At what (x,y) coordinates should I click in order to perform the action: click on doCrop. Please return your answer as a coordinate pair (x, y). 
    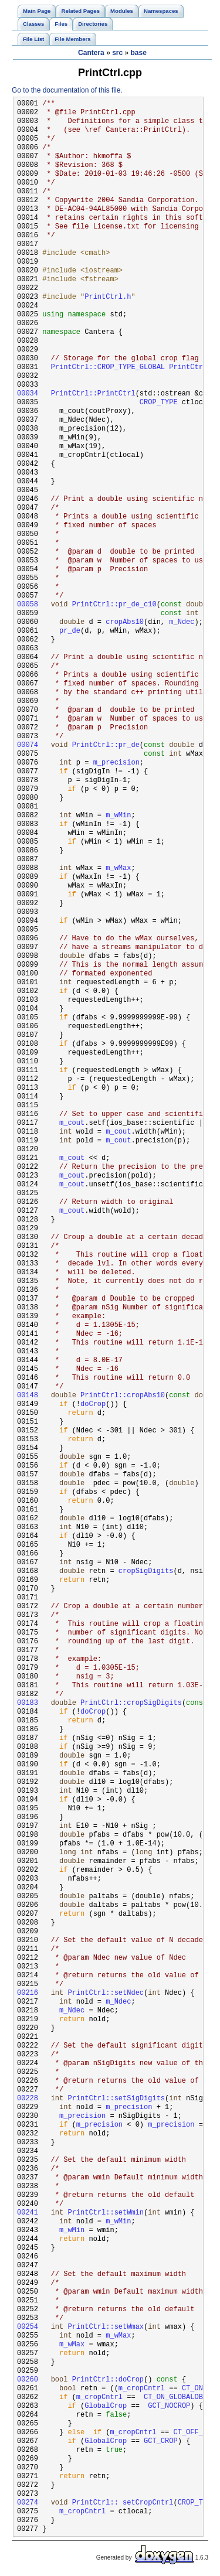
    Looking at the image, I should click on (93, 1405).